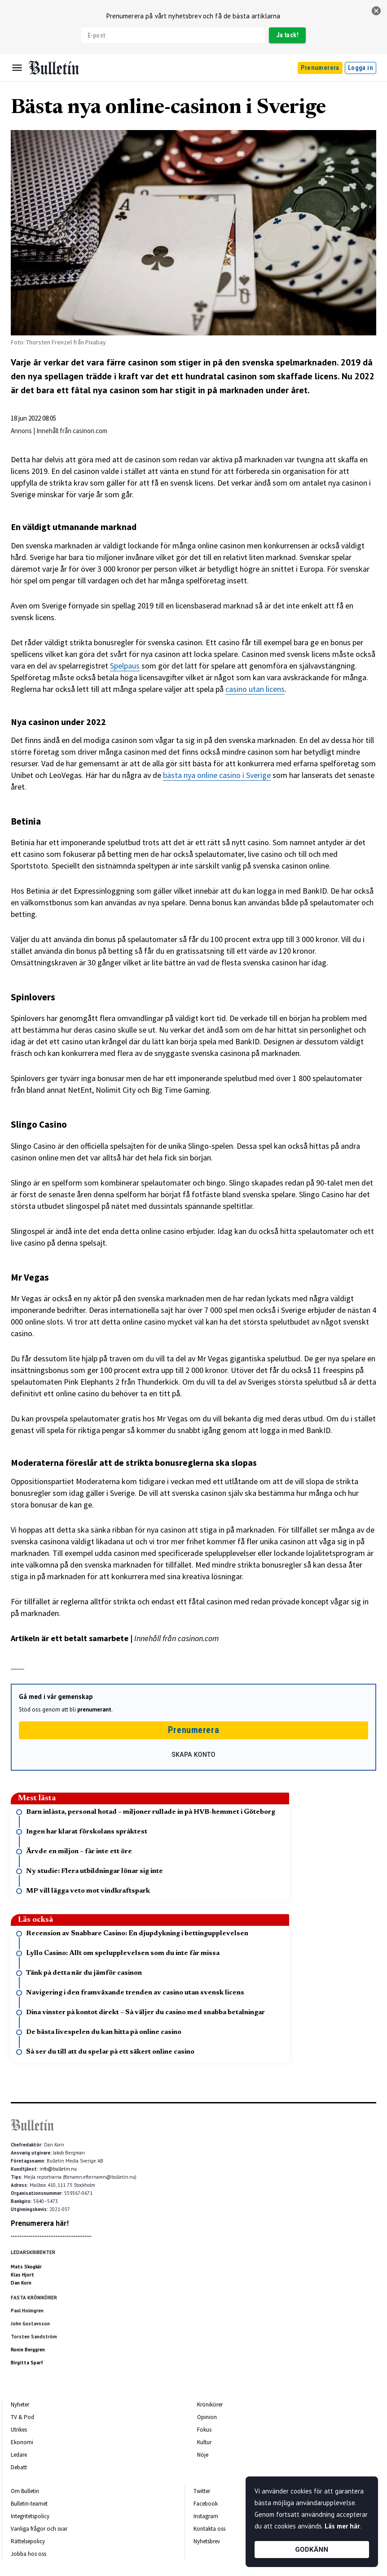 Image resolution: width=387 pixels, height=2576 pixels. Describe the element at coordinates (204, 2429) in the screenshot. I see `Fokus` at that location.